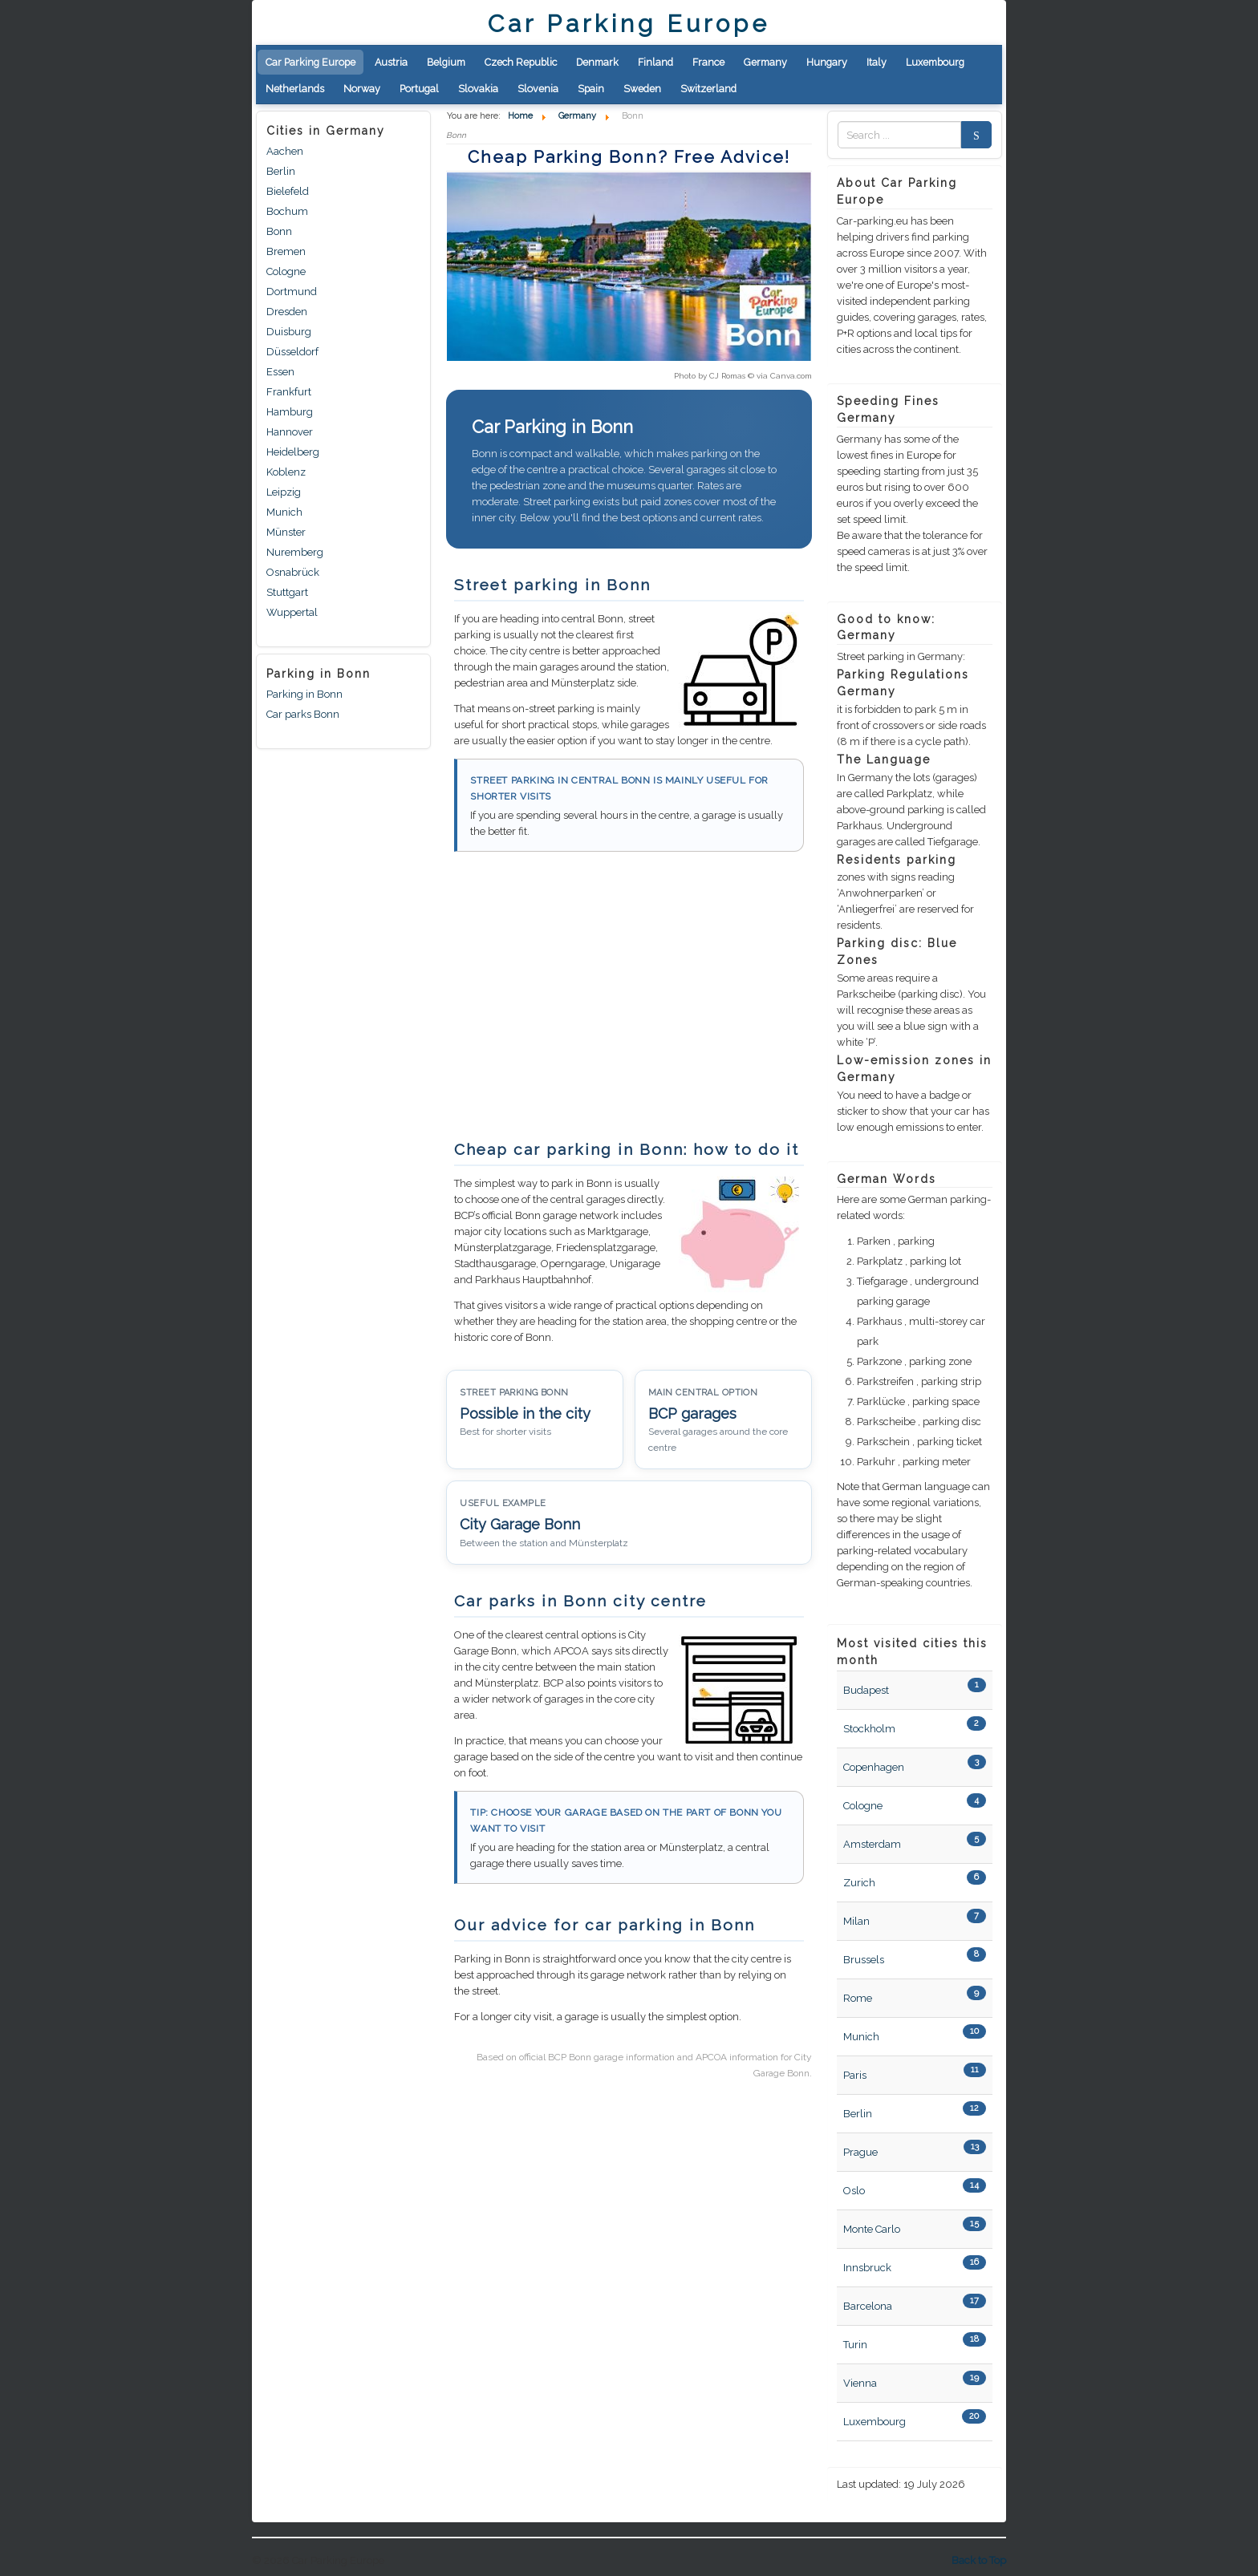 This screenshot has height=2576, width=1258. Describe the element at coordinates (873, 1767) in the screenshot. I see `Copenhagen` at that location.